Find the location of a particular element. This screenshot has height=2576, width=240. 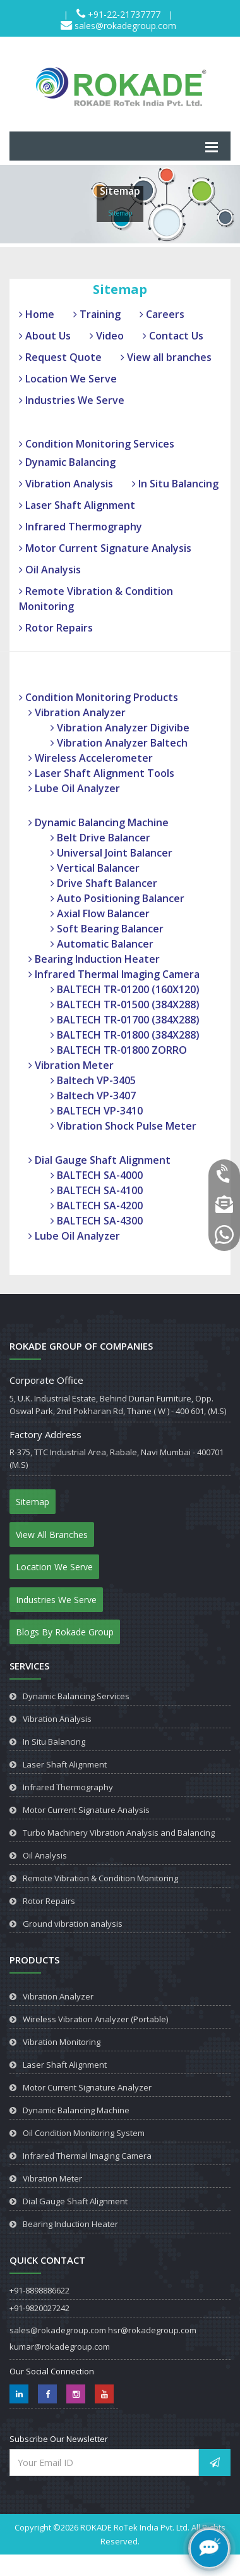

BALTECH TR-01500 (384X288) is located at coordinates (125, 1004).